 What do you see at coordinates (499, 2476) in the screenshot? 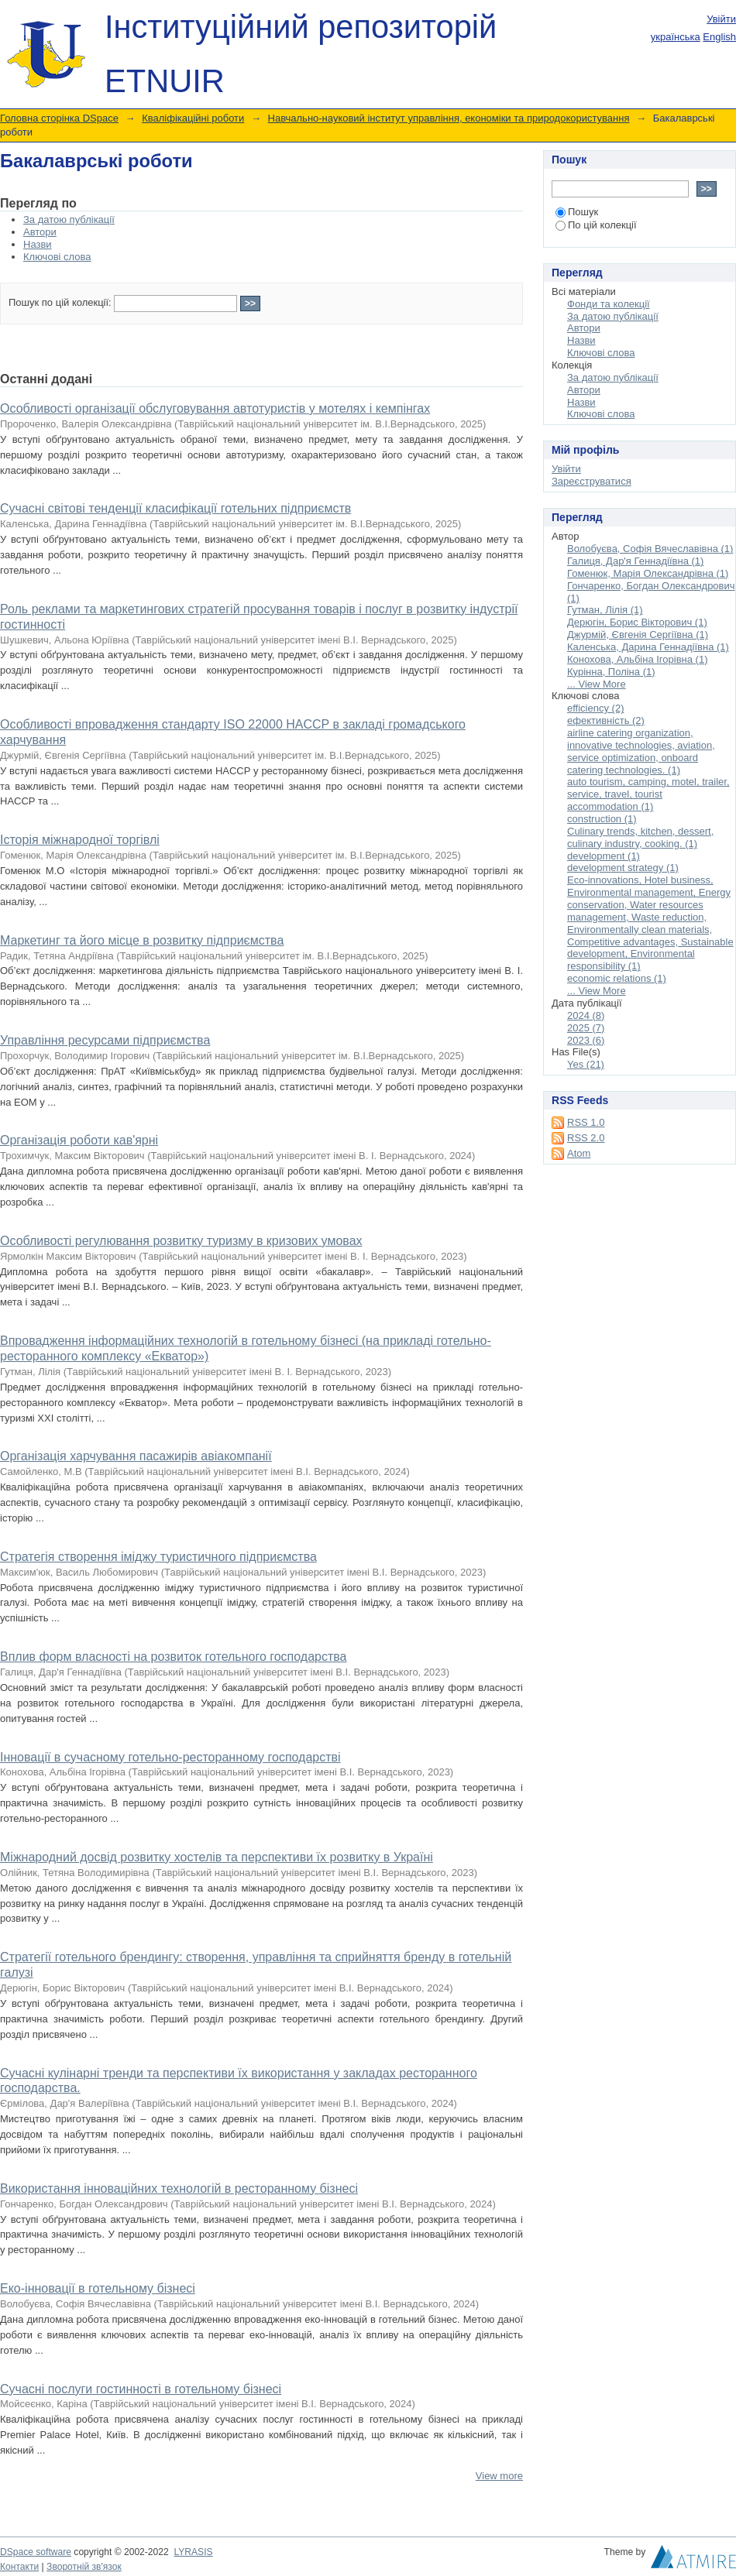
I see `View more` at bounding box center [499, 2476].